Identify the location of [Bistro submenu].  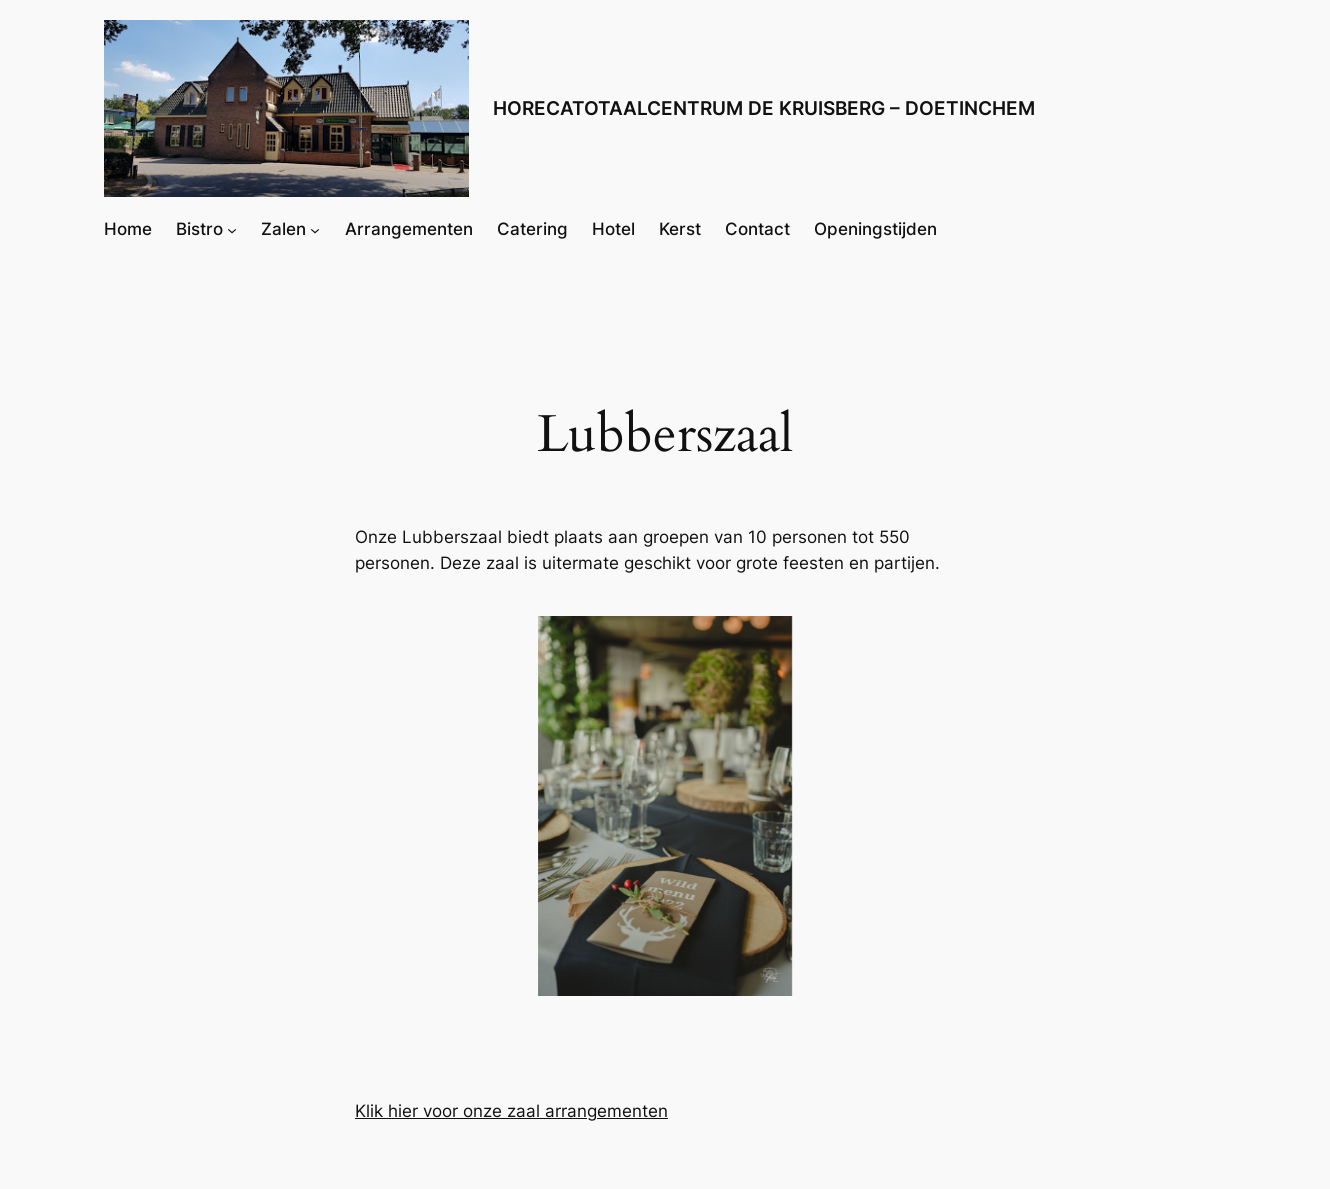
(232, 229).